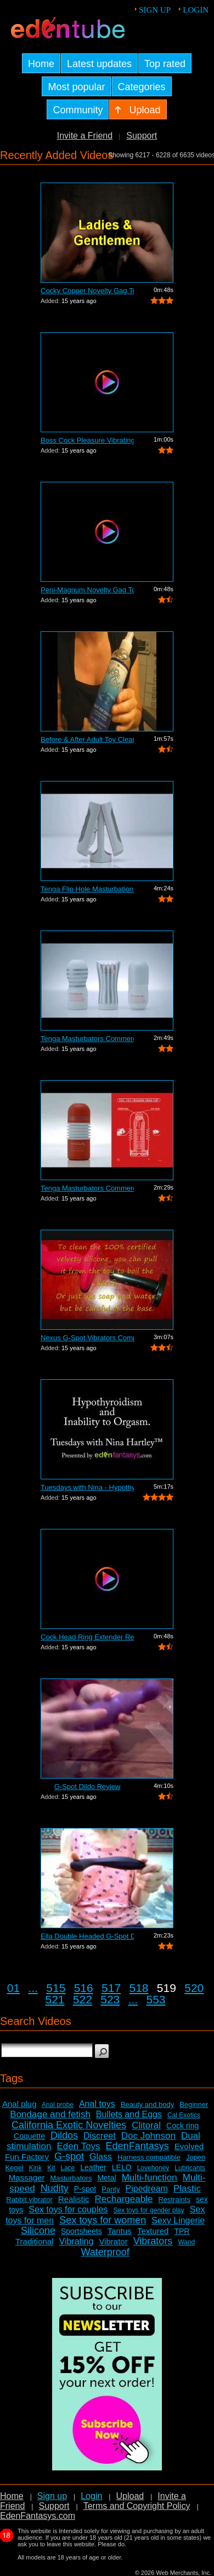 The image size is (214, 2576). I want to click on California Exotic Novelties, so click(69, 2125).